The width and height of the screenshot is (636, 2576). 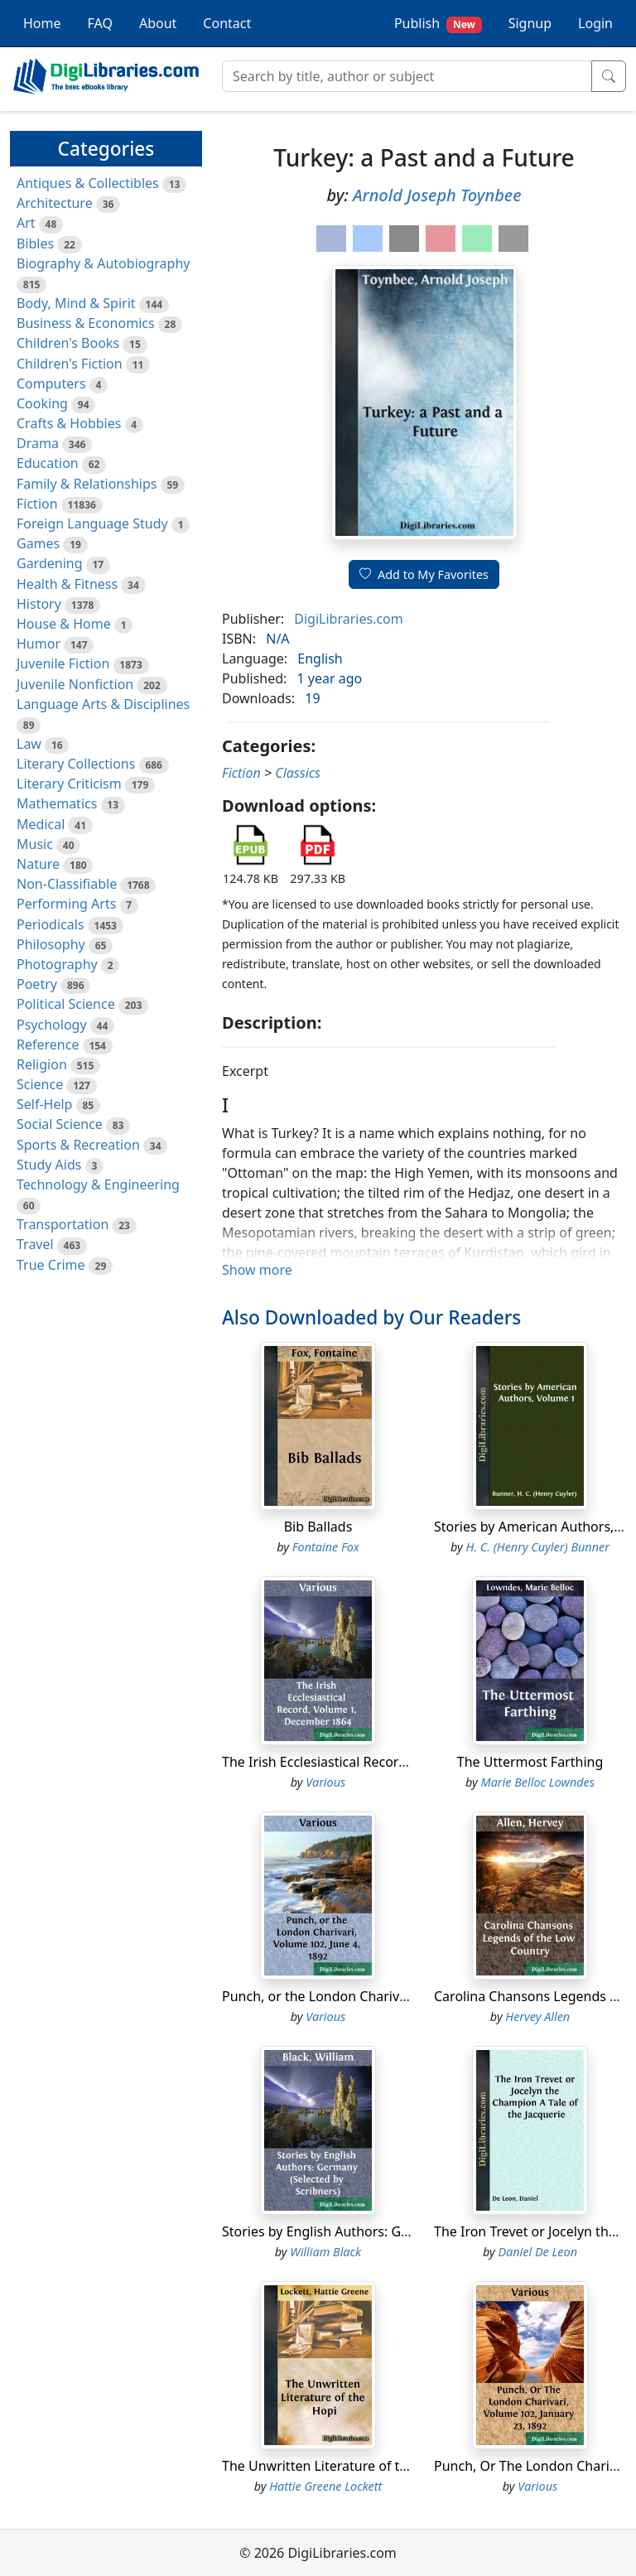 What do you see at coordinates (87, 484) in the screenshot?
I see `Family & Relationships` at bounding box center [87, 484].